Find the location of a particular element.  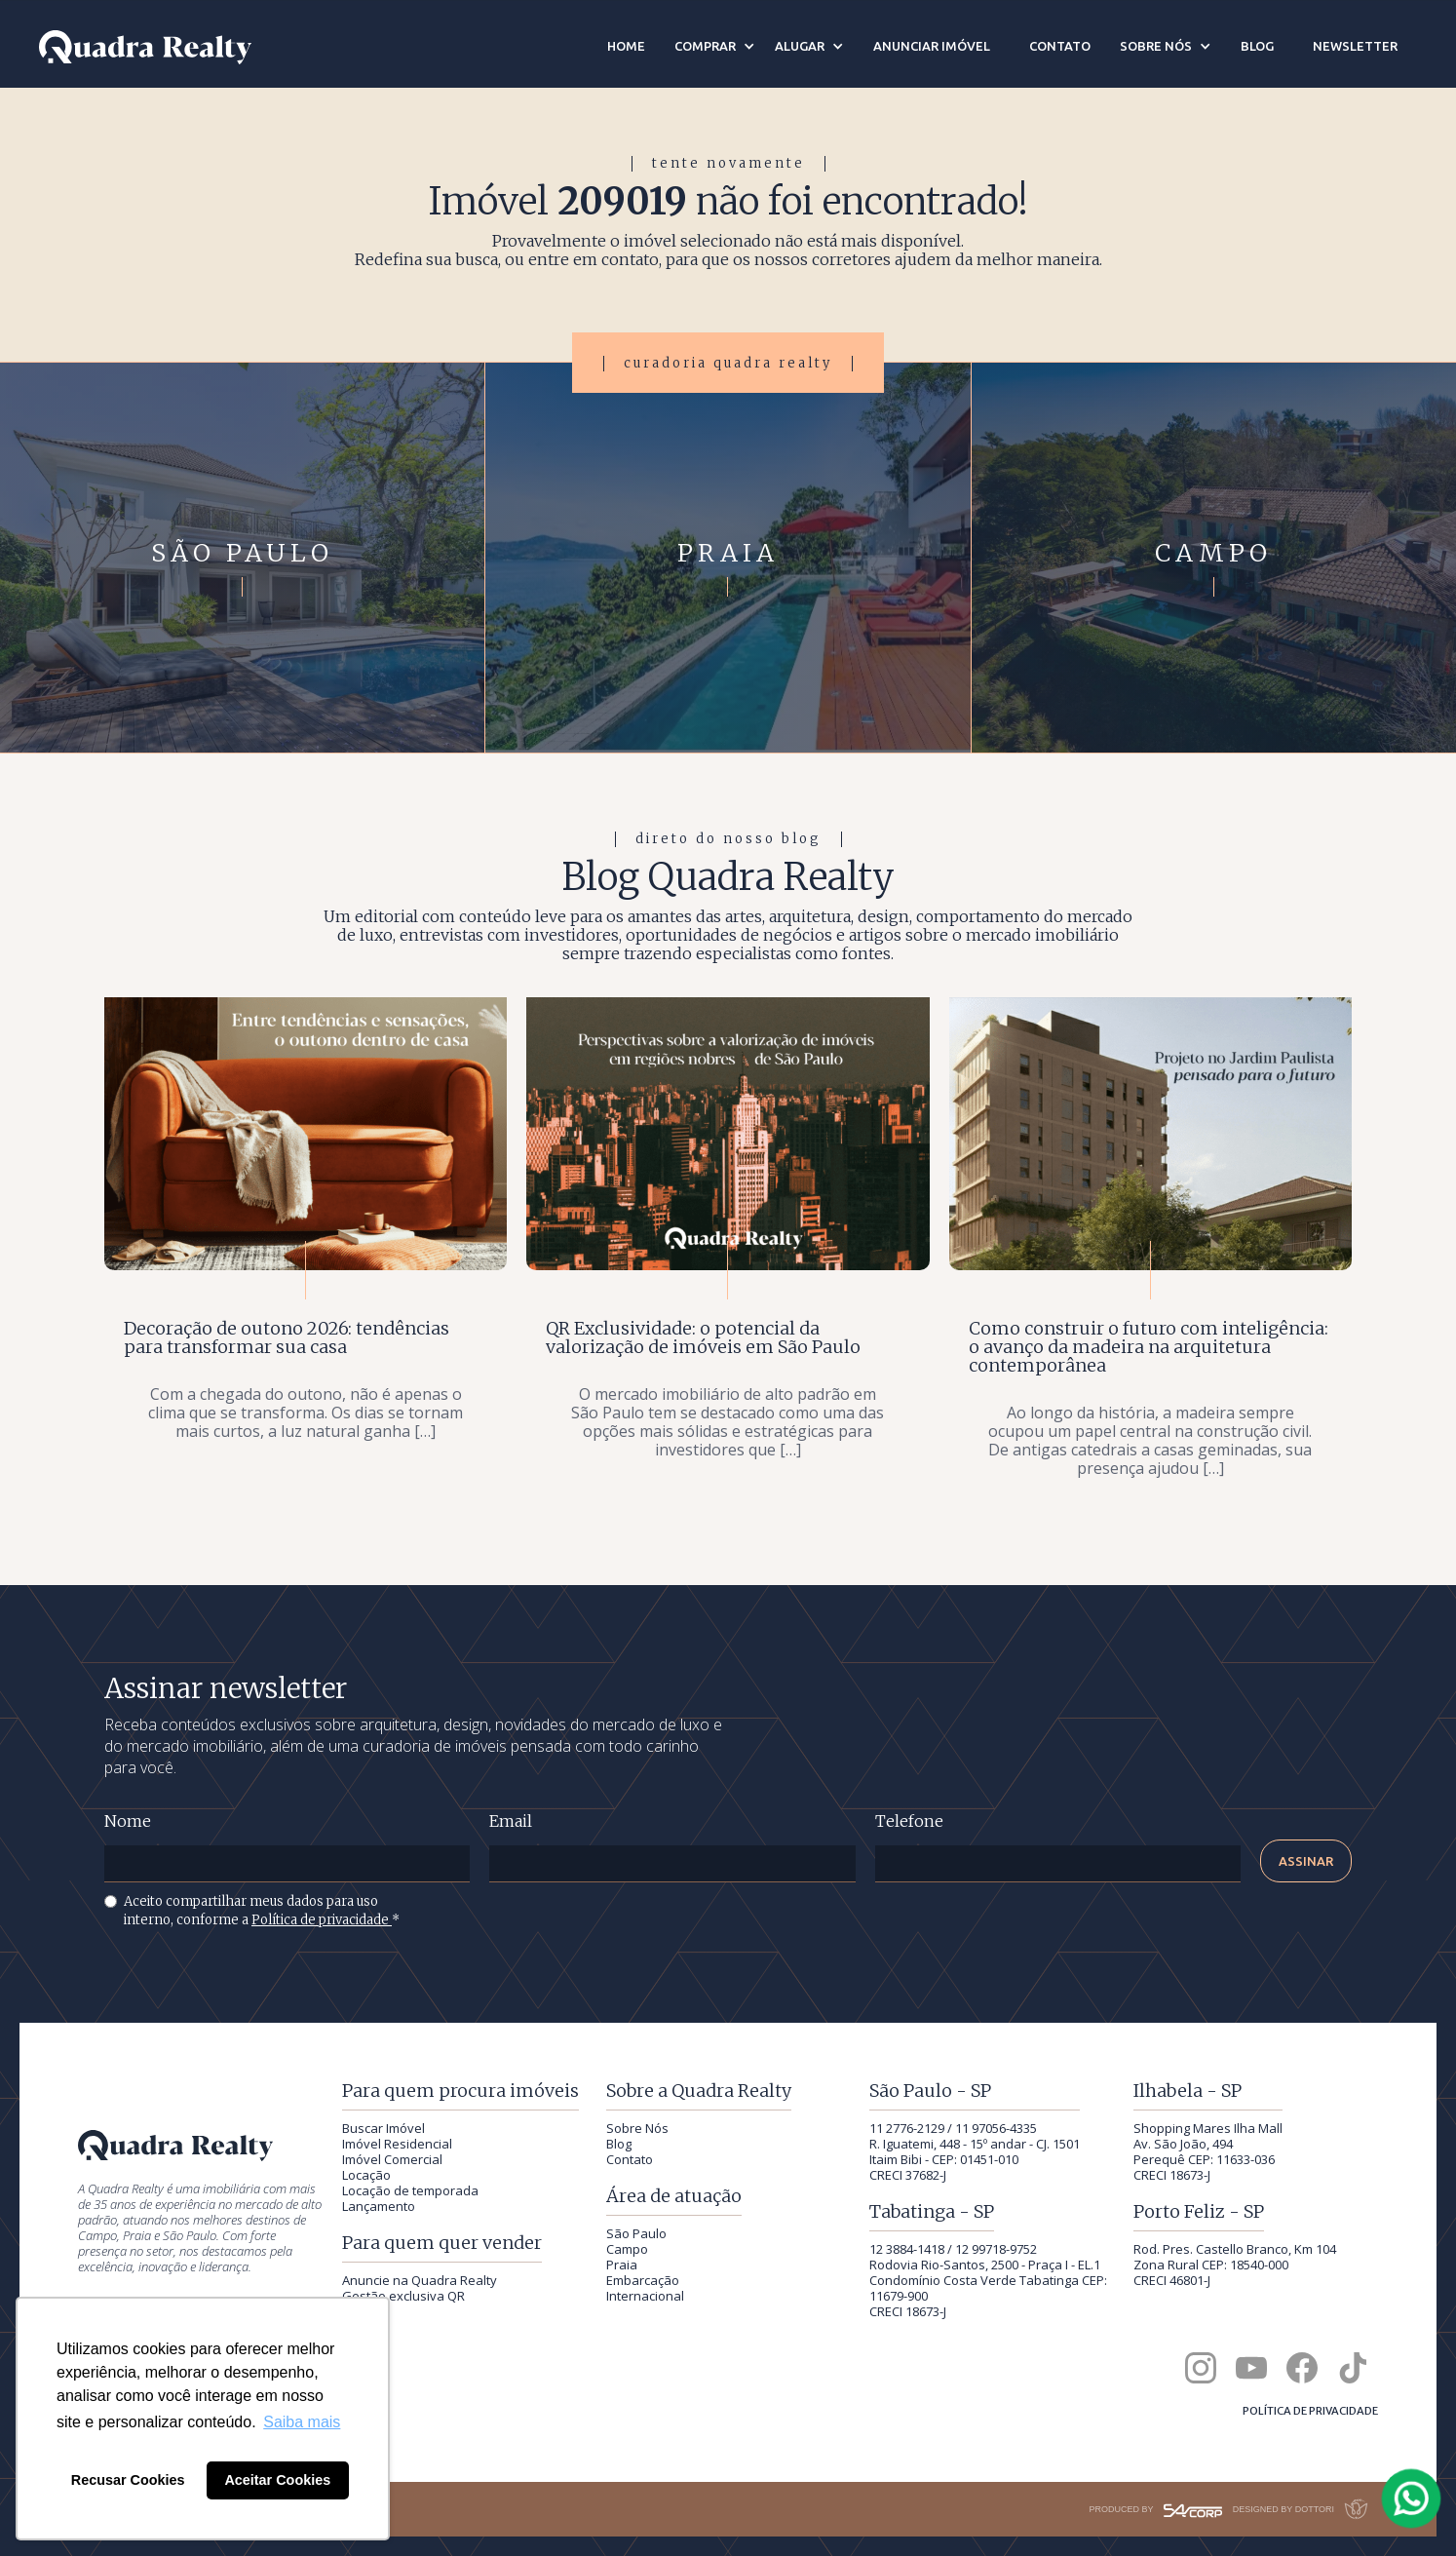

Email is located at coordinates (510, 1821).